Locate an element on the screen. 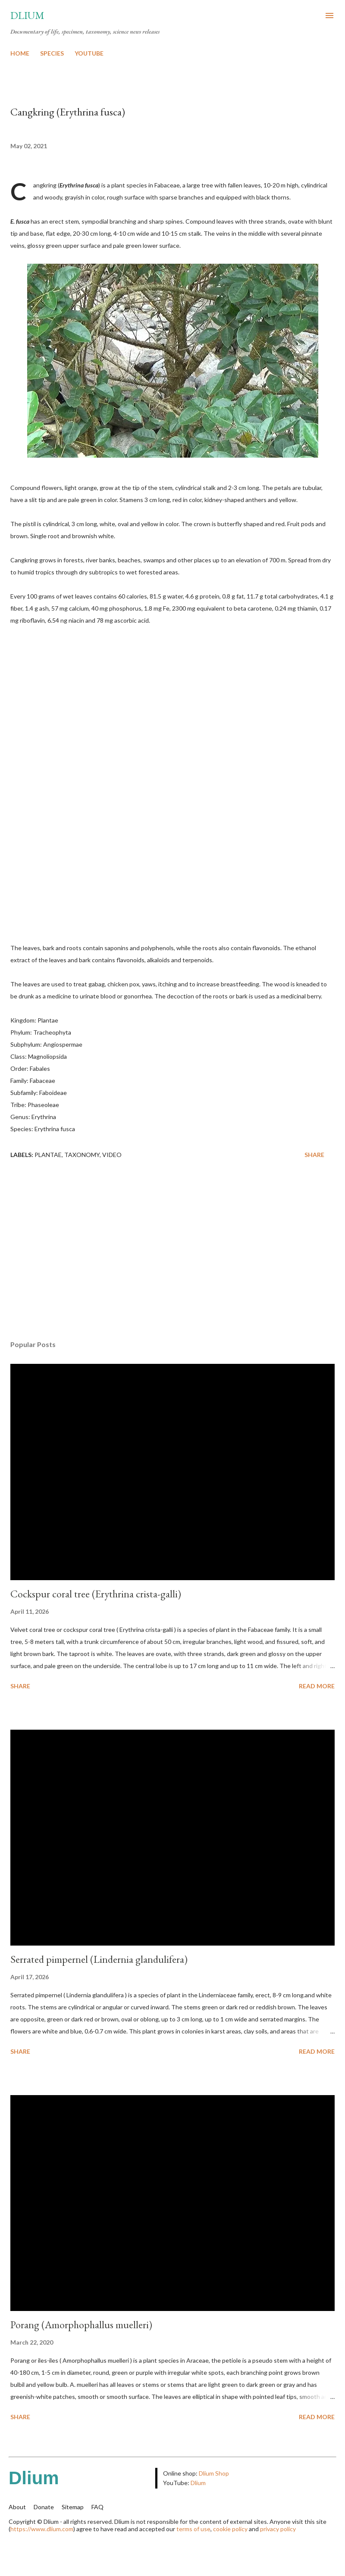 The width and height of the screenshot is (345, 2576). About is located at coordinates (17, 2507).